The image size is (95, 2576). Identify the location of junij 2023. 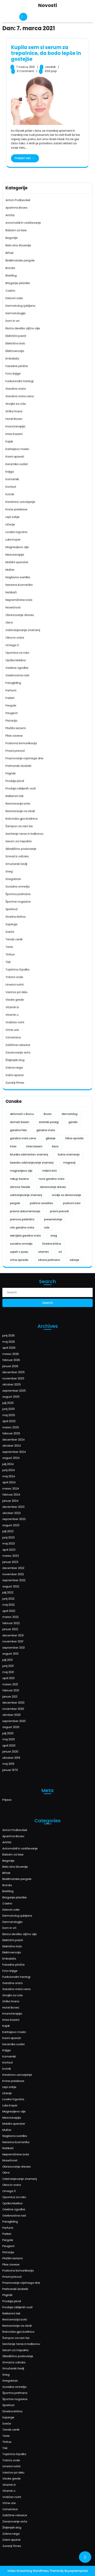
(28, 1544).